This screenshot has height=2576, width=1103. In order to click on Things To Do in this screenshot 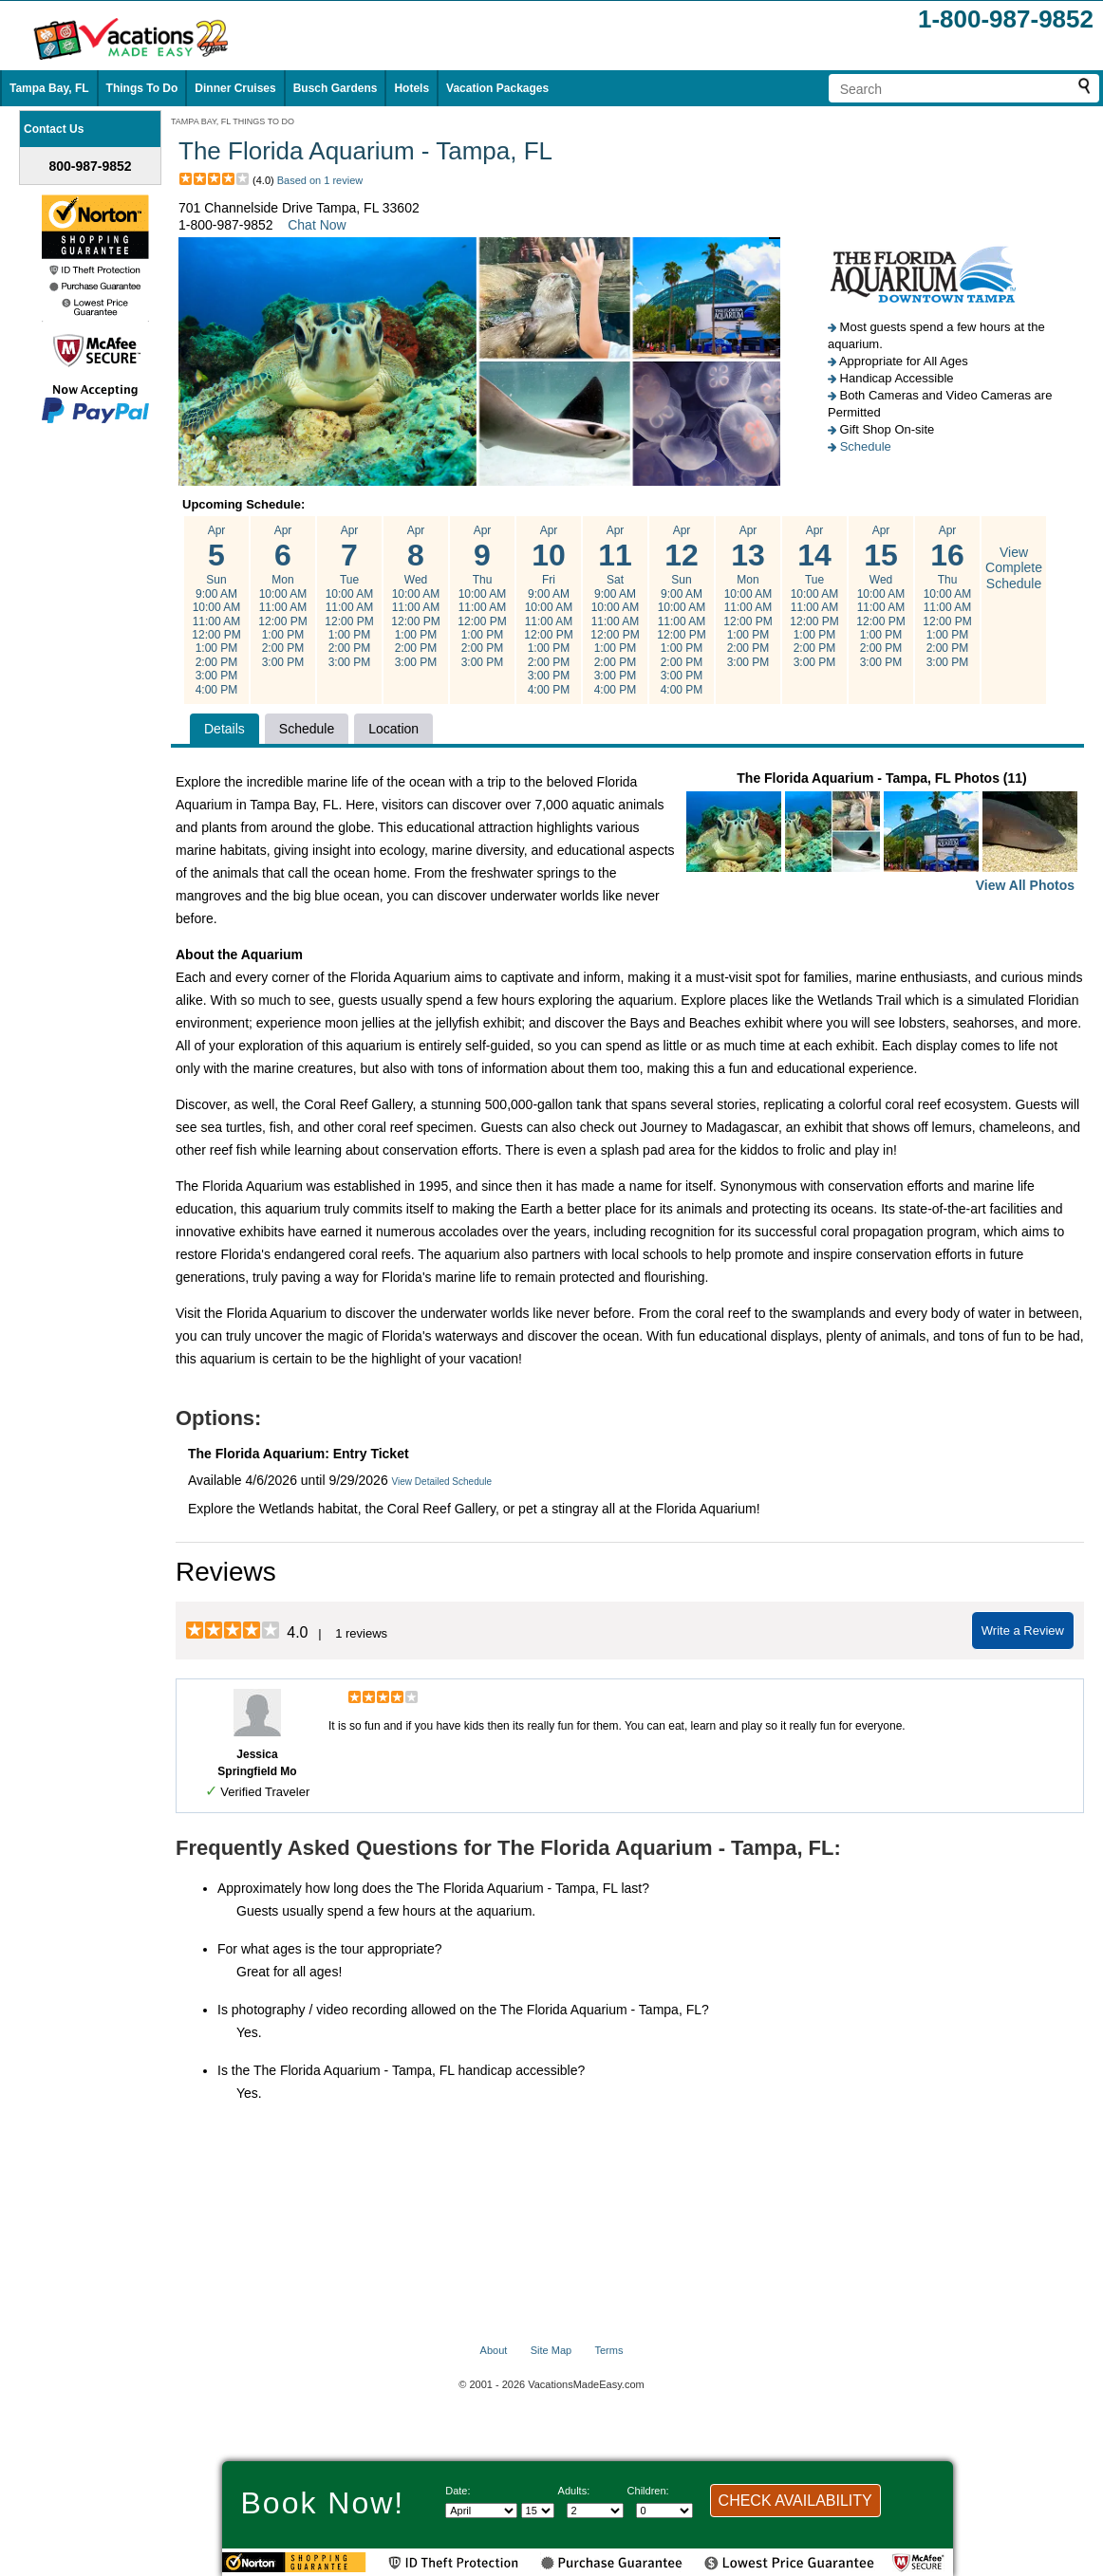, I will do `click(142, 88)`.